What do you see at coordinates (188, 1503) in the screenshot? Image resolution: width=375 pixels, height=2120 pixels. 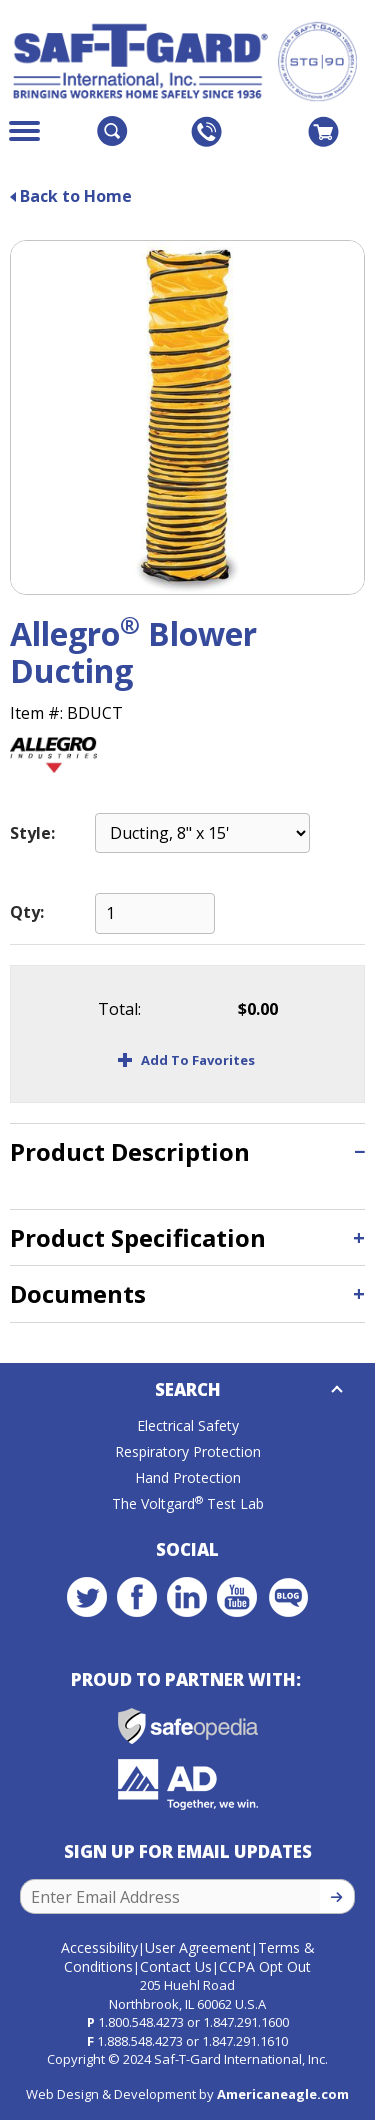 I see `The Voltgard Test Lab` at bounding box center [188, 1503].